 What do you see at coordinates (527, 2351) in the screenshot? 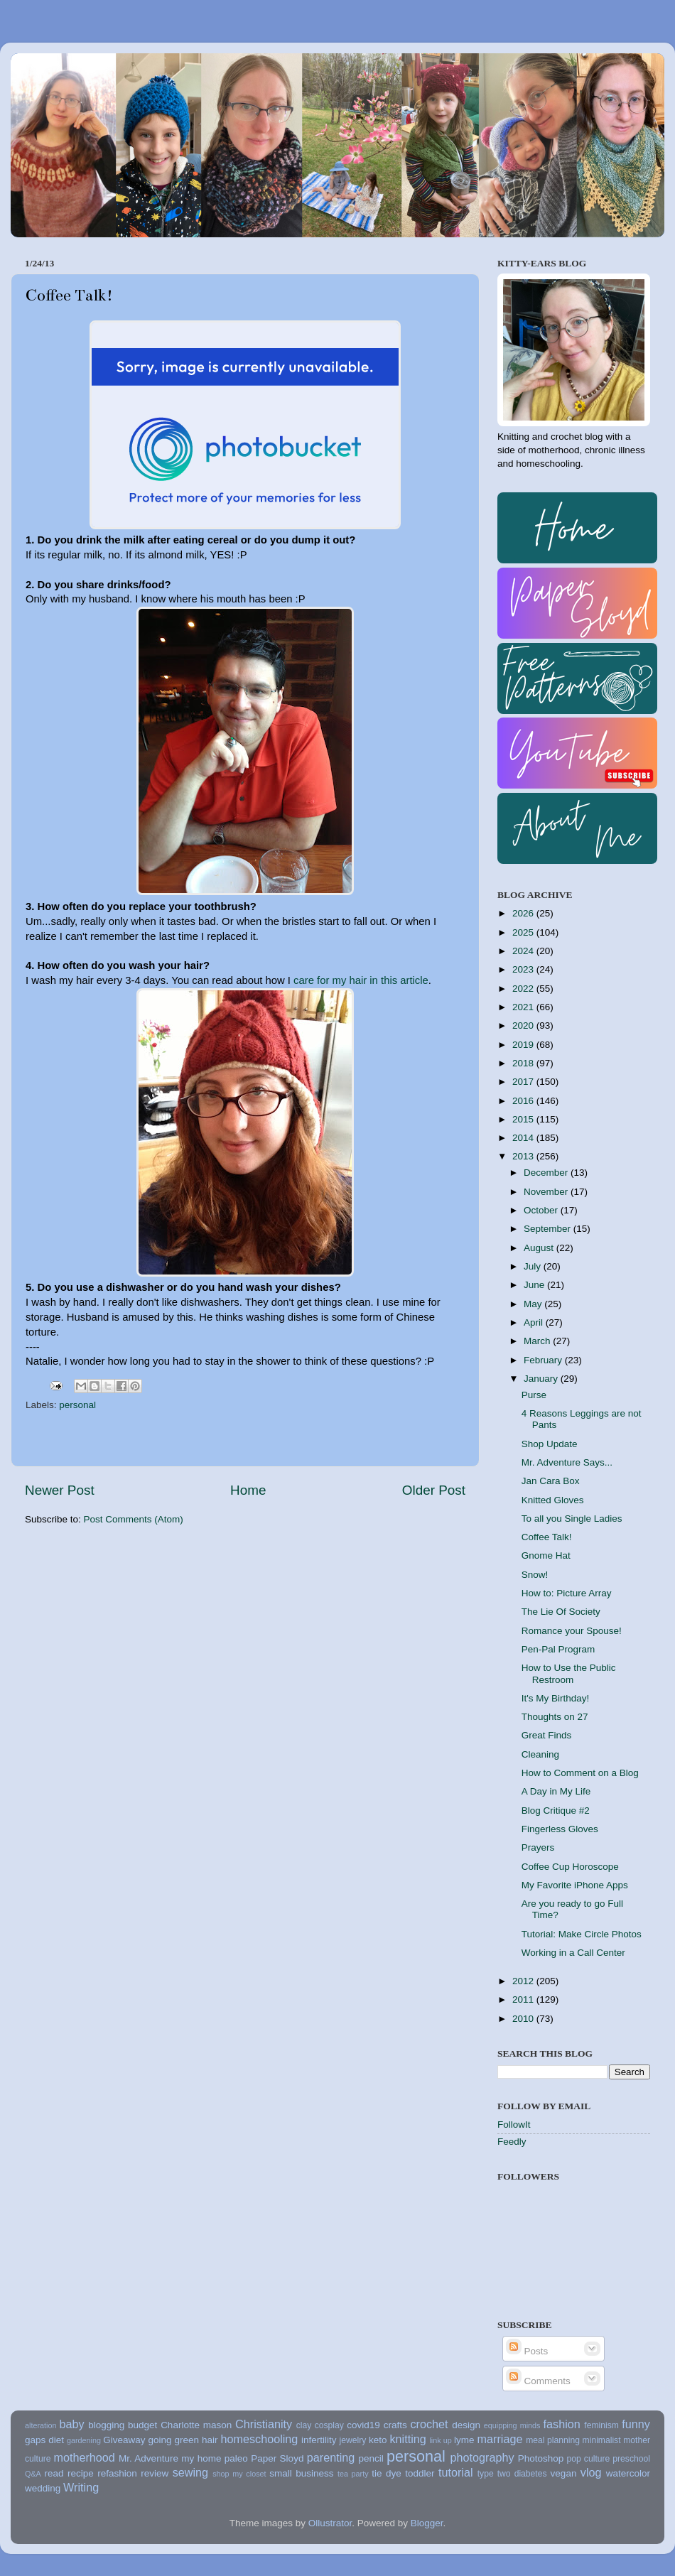
I see `Posts` at bounding box center [527, 2351].